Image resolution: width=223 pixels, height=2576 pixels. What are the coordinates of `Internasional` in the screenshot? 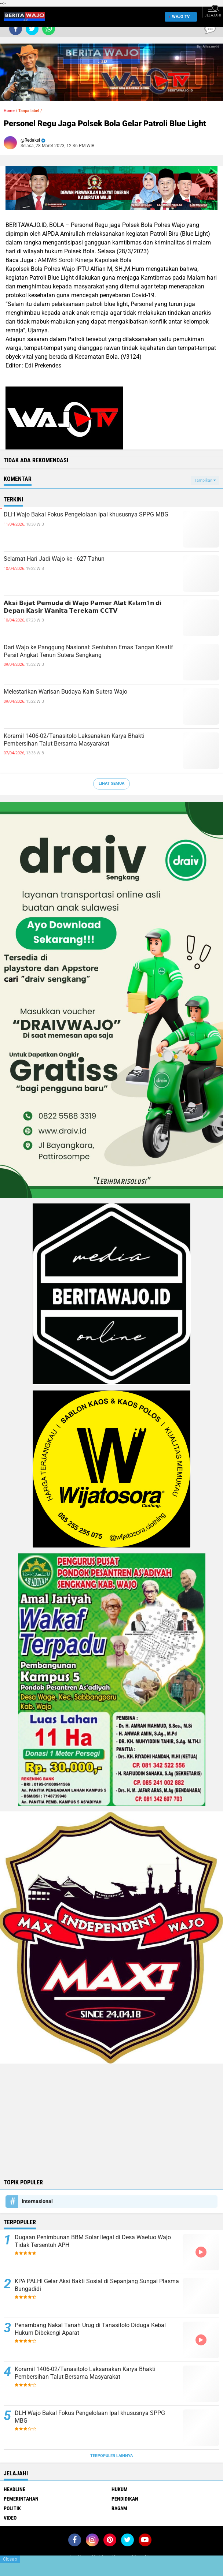 It's located at (37, 2201).